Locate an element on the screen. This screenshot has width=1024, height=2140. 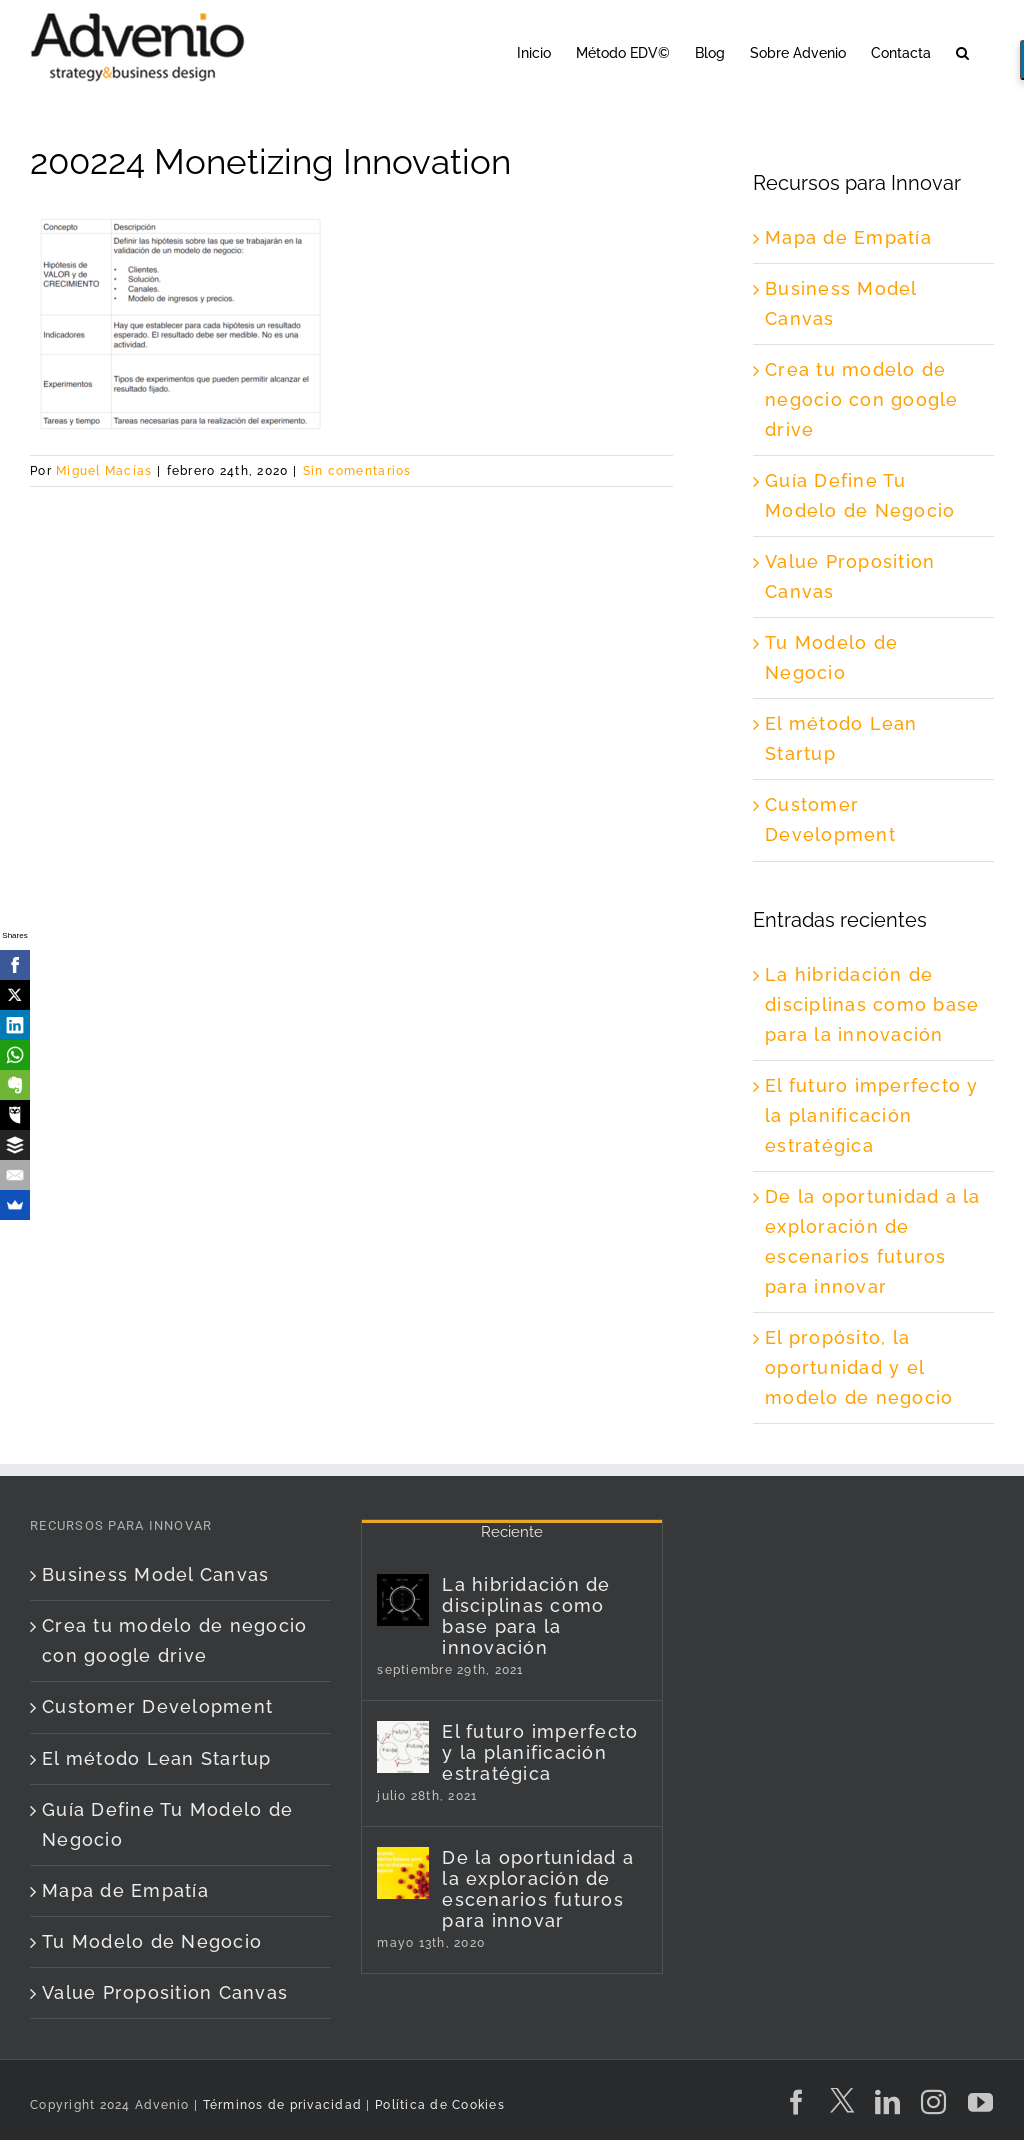
[De la oportunidad a la exploración de escenarios futuros para innovar] is located at coordinates (403, 1873).